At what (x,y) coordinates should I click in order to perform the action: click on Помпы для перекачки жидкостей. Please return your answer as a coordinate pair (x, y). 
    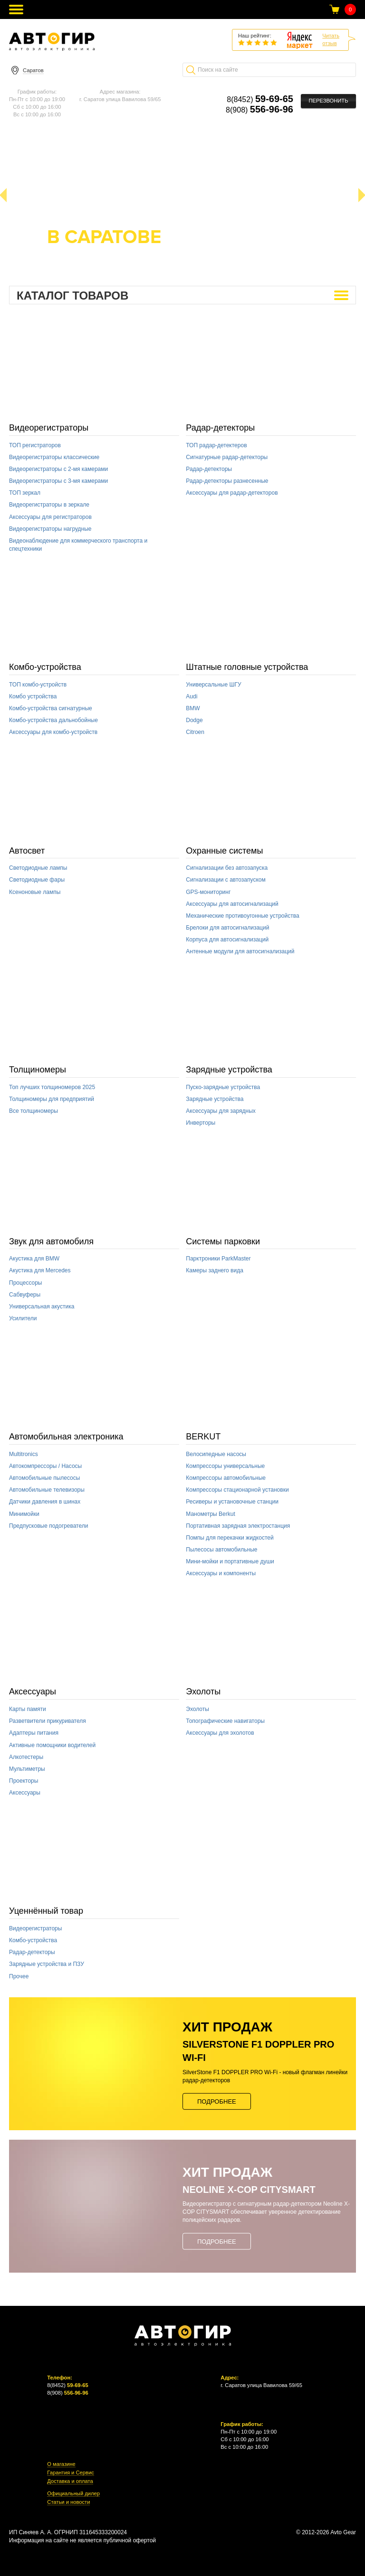
    Looking at the image, I should click on (229, 1537).